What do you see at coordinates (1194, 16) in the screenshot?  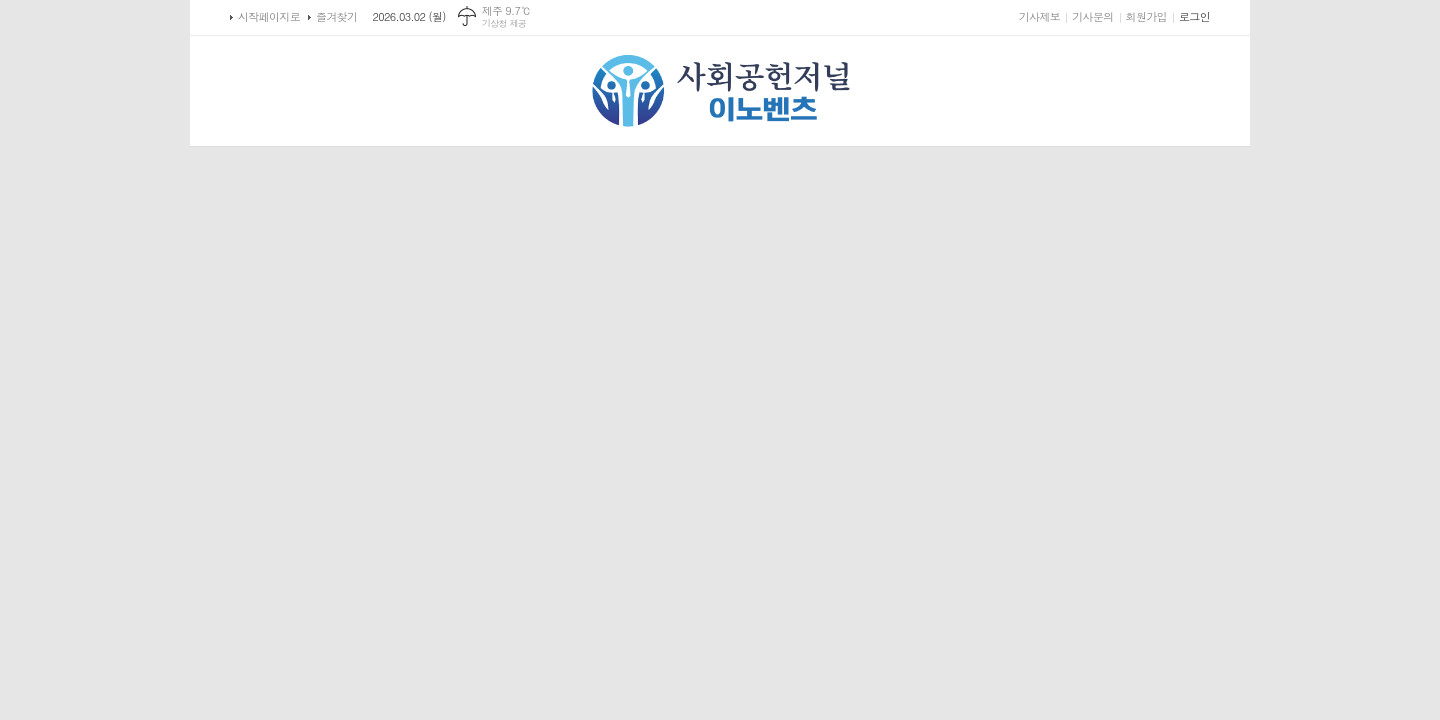 I see `로그인` at bounding box center [1194, 16].